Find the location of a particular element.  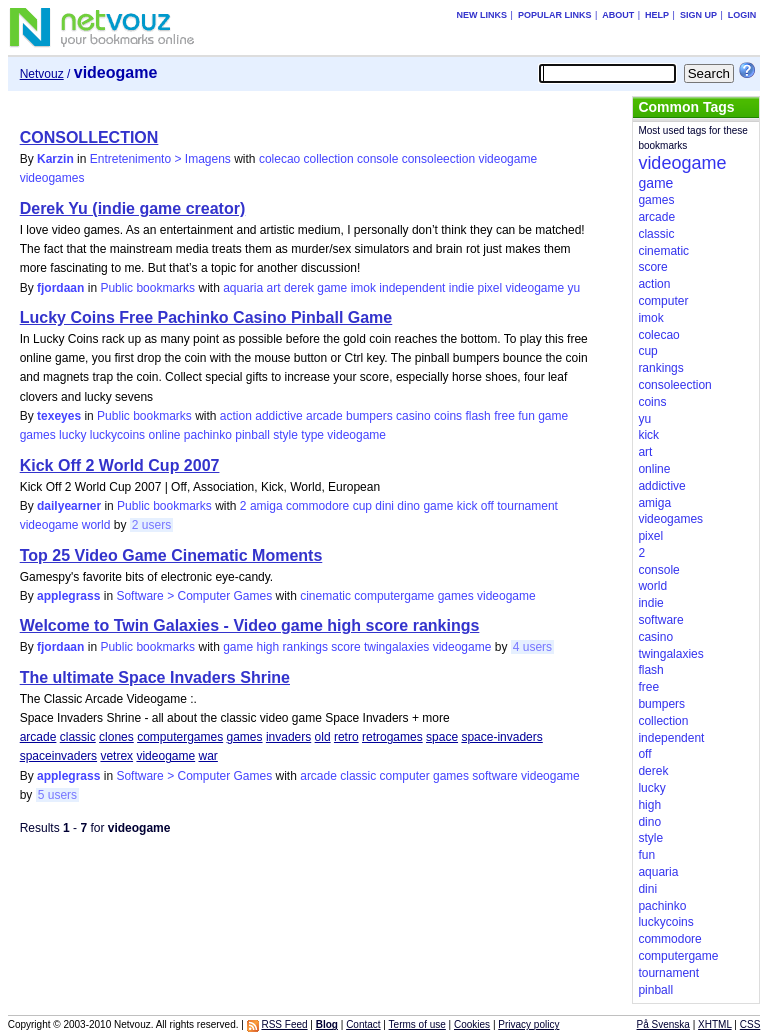

videogame is located at coordinates (507, 159).